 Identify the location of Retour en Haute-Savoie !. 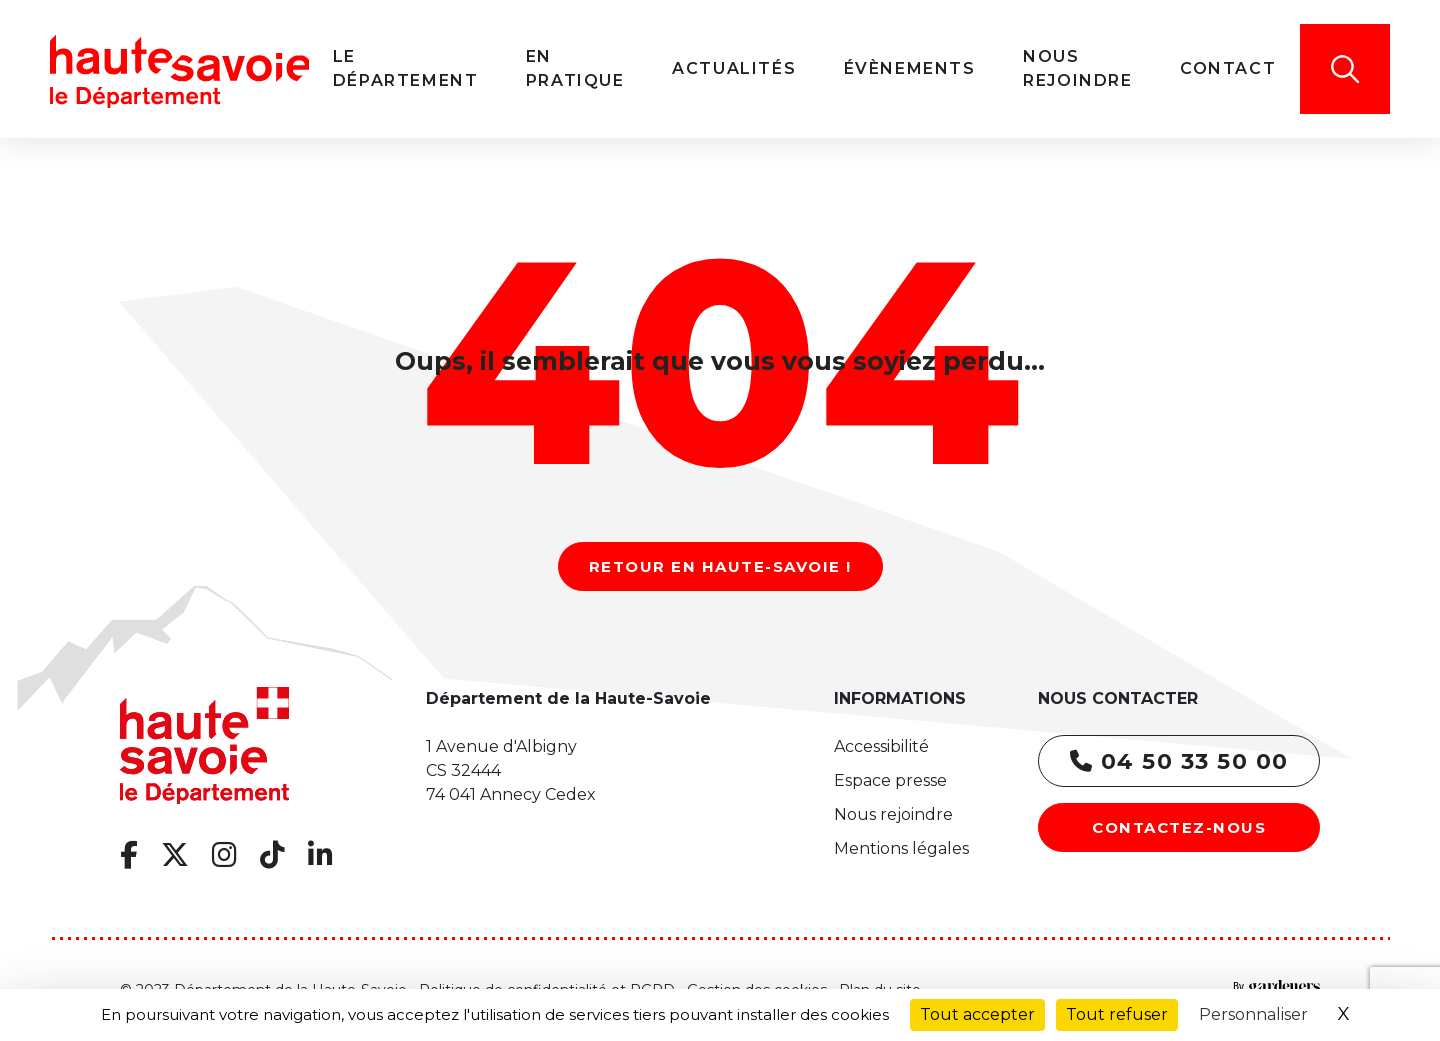
(720, 566).